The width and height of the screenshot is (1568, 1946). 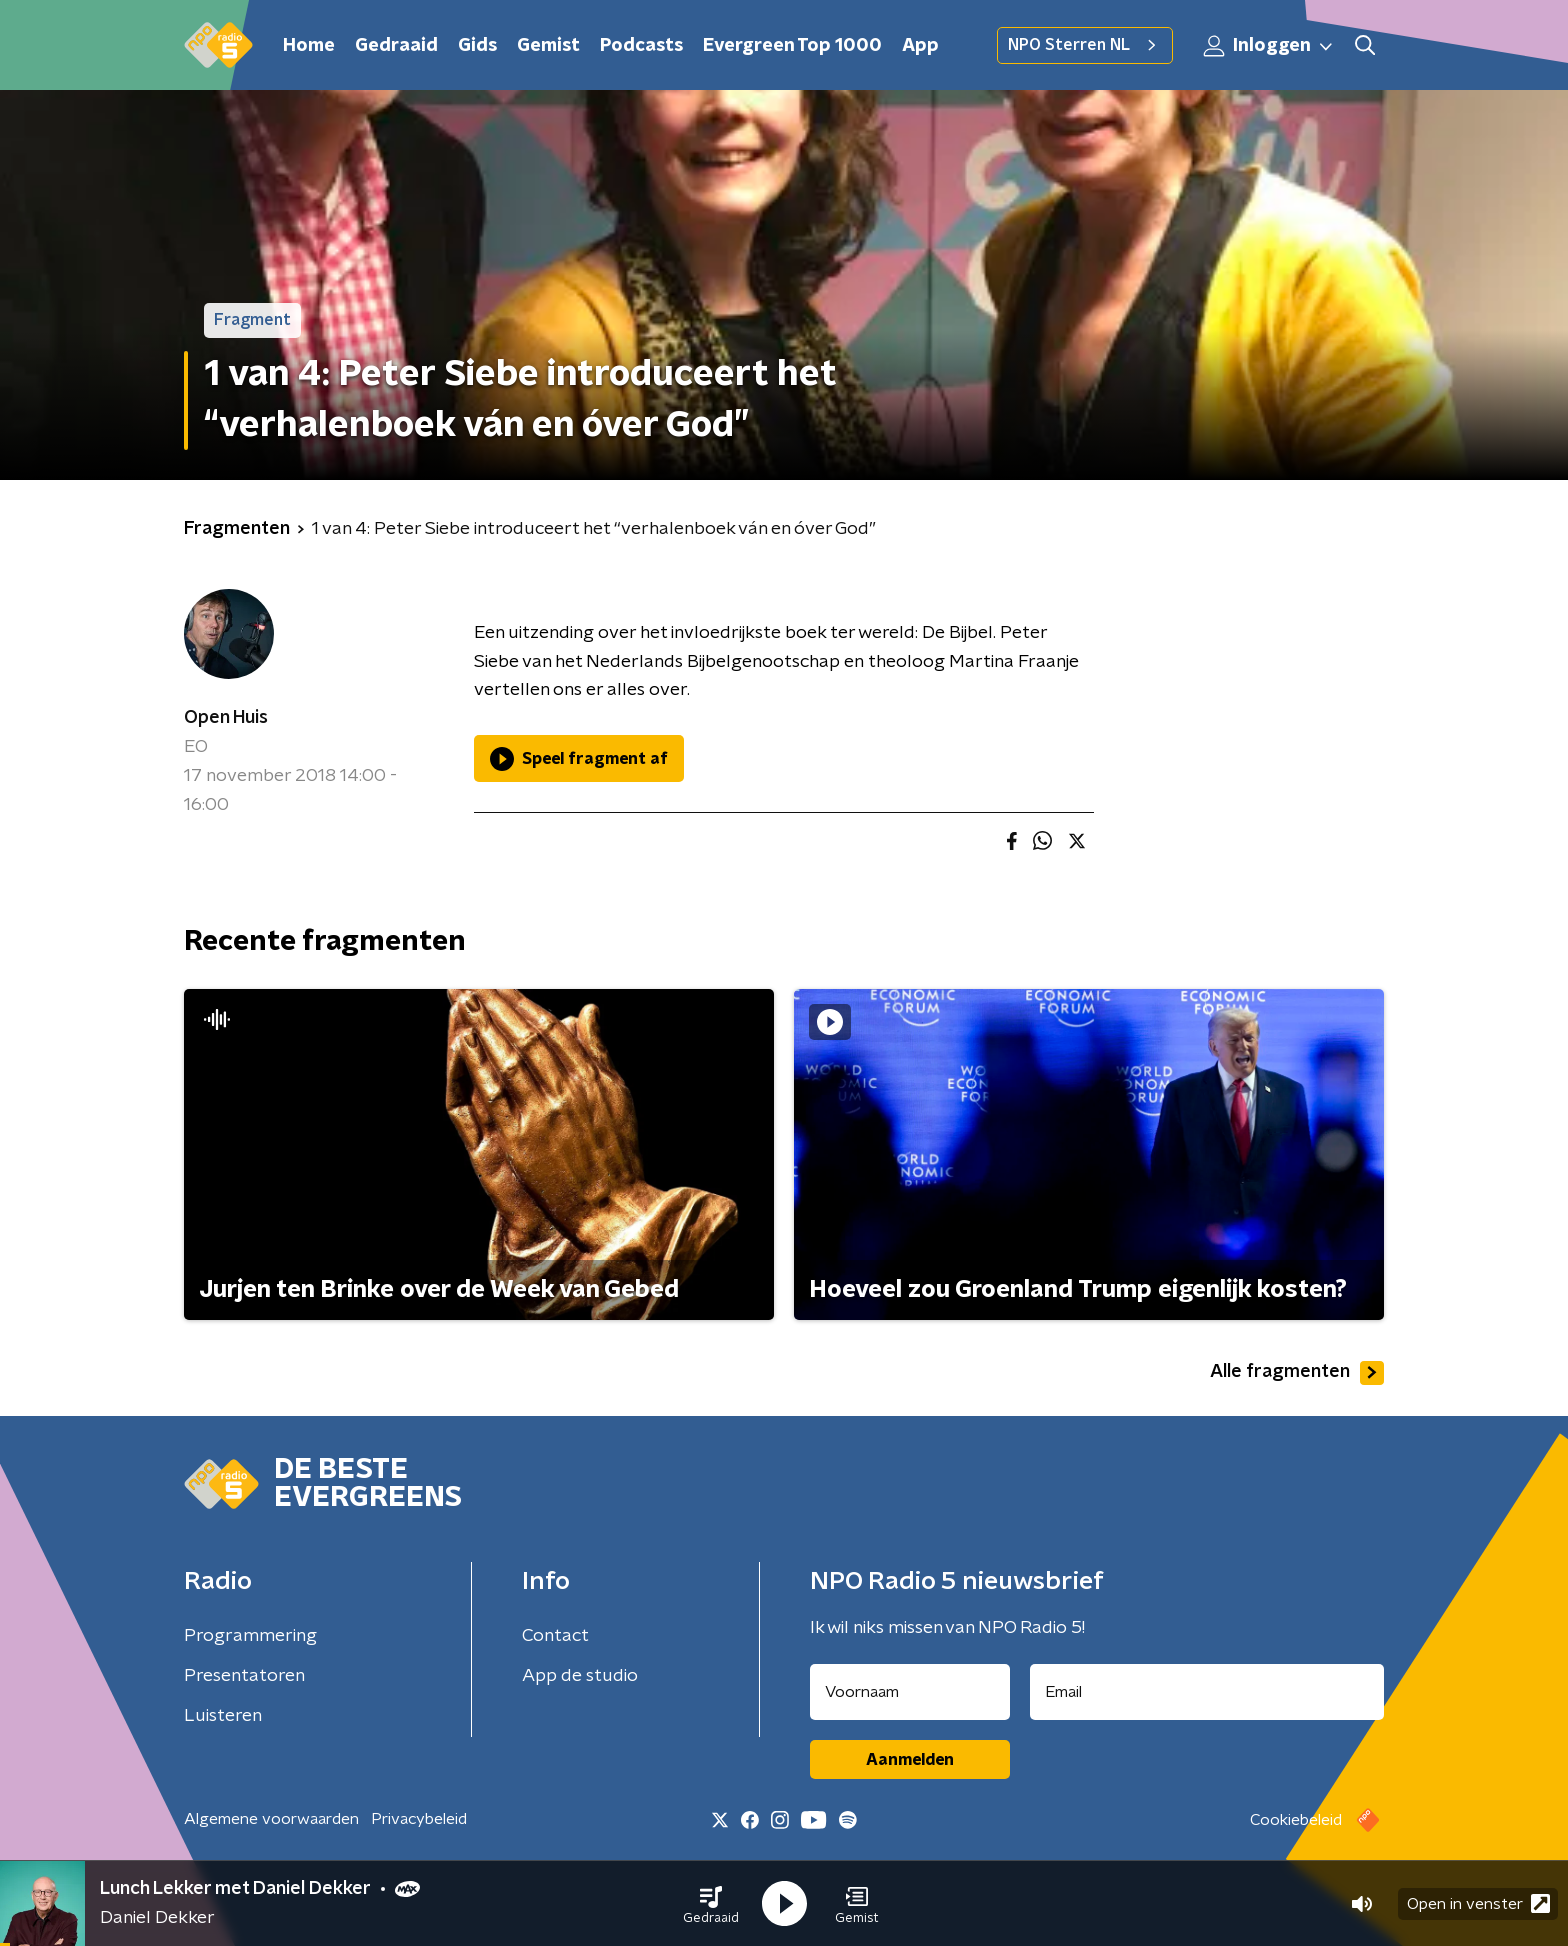 I want to click on Privacybeleid, so click(x=419, y=1819).